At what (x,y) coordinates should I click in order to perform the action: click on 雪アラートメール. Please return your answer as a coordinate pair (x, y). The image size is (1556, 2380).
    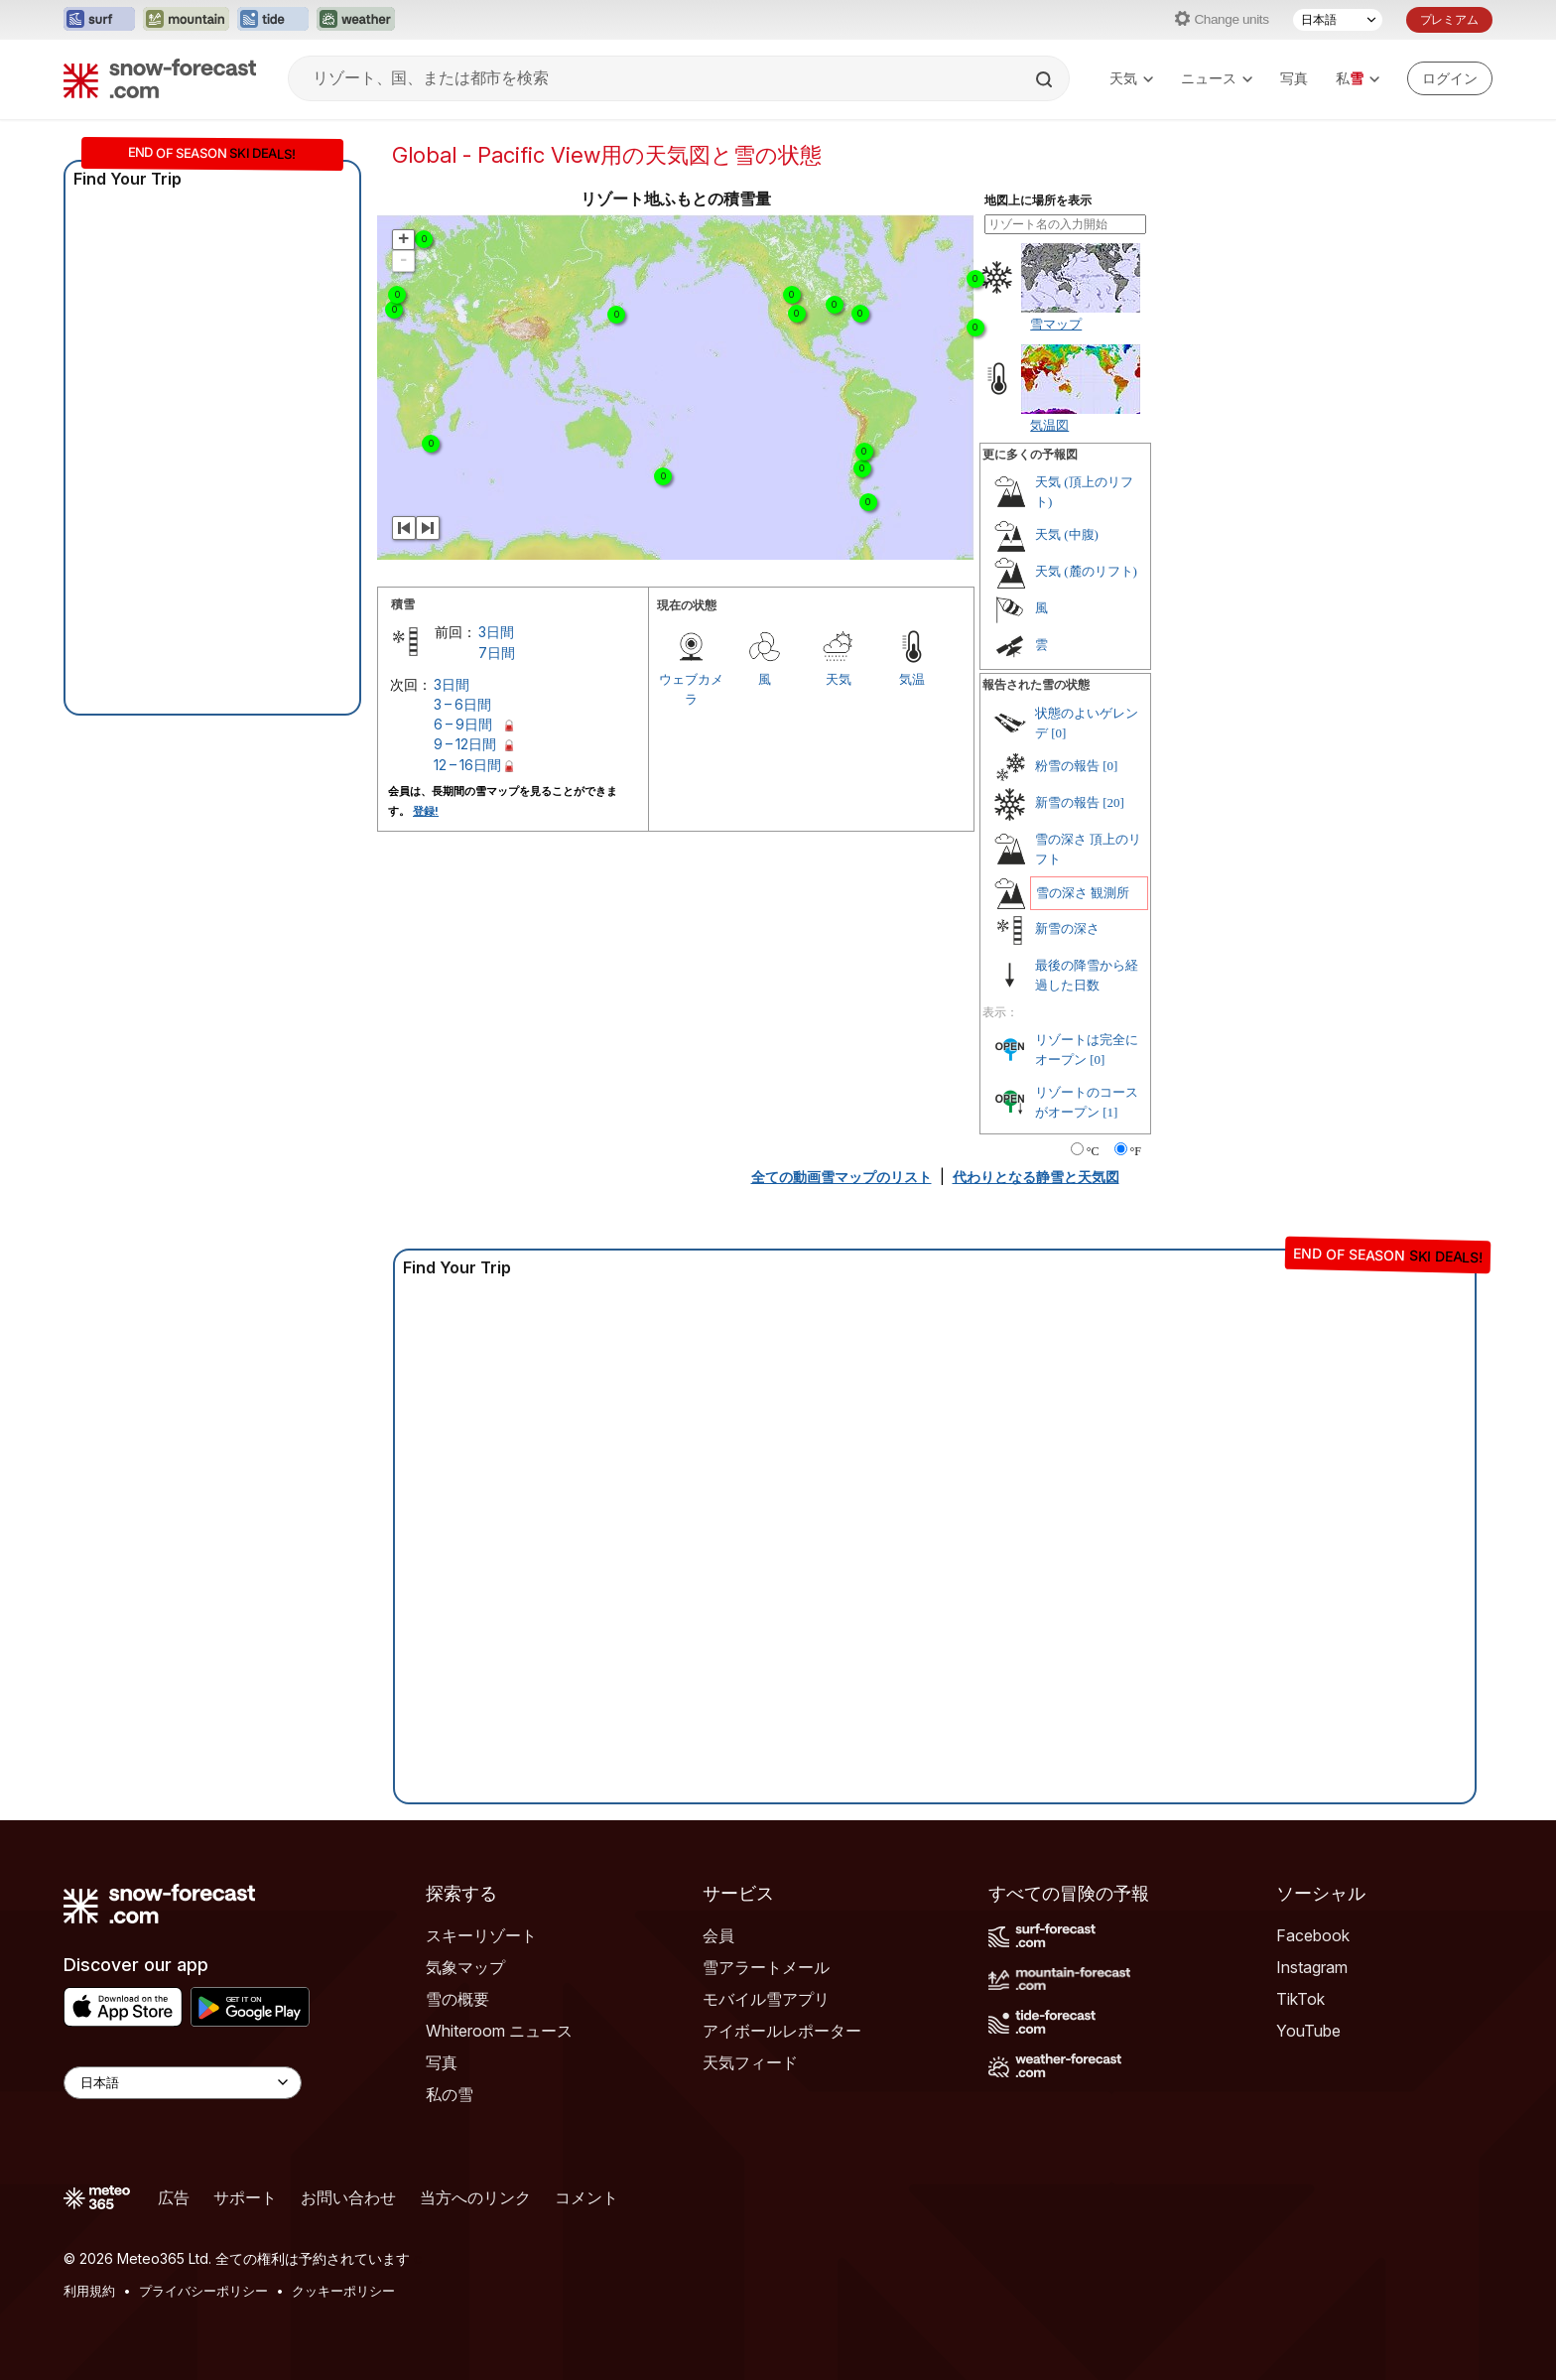
    Looking at the image, I should click on (766, 1967).